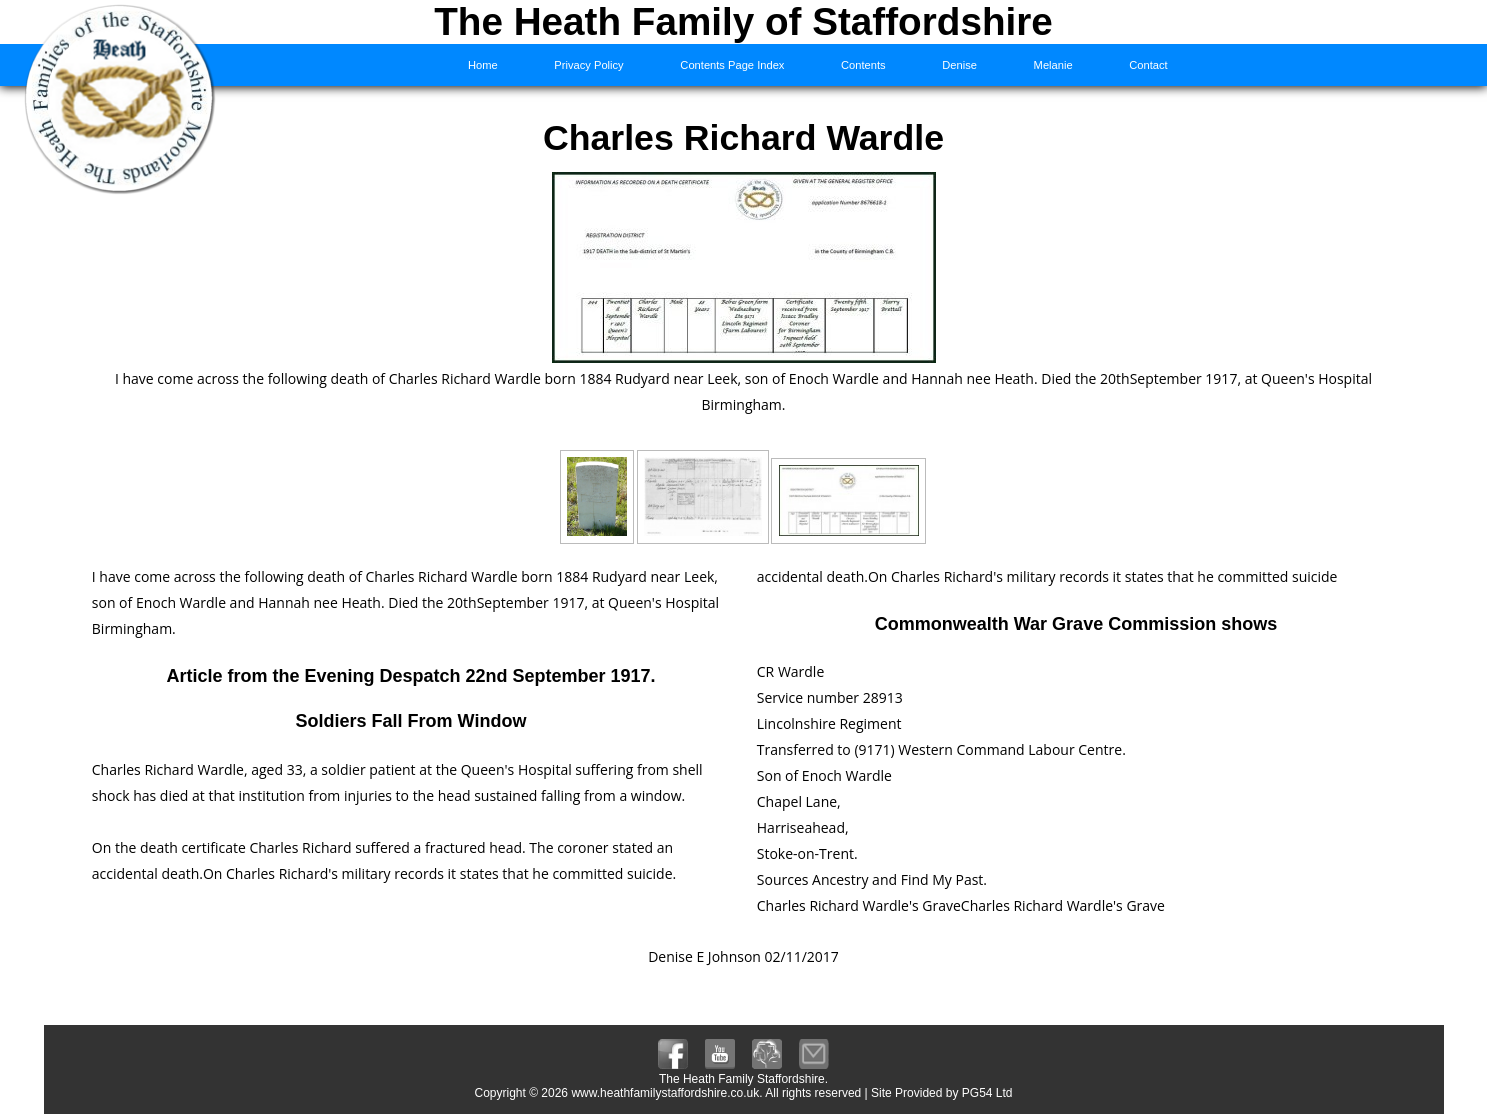  I want to click on Denise, so click(959, 65).